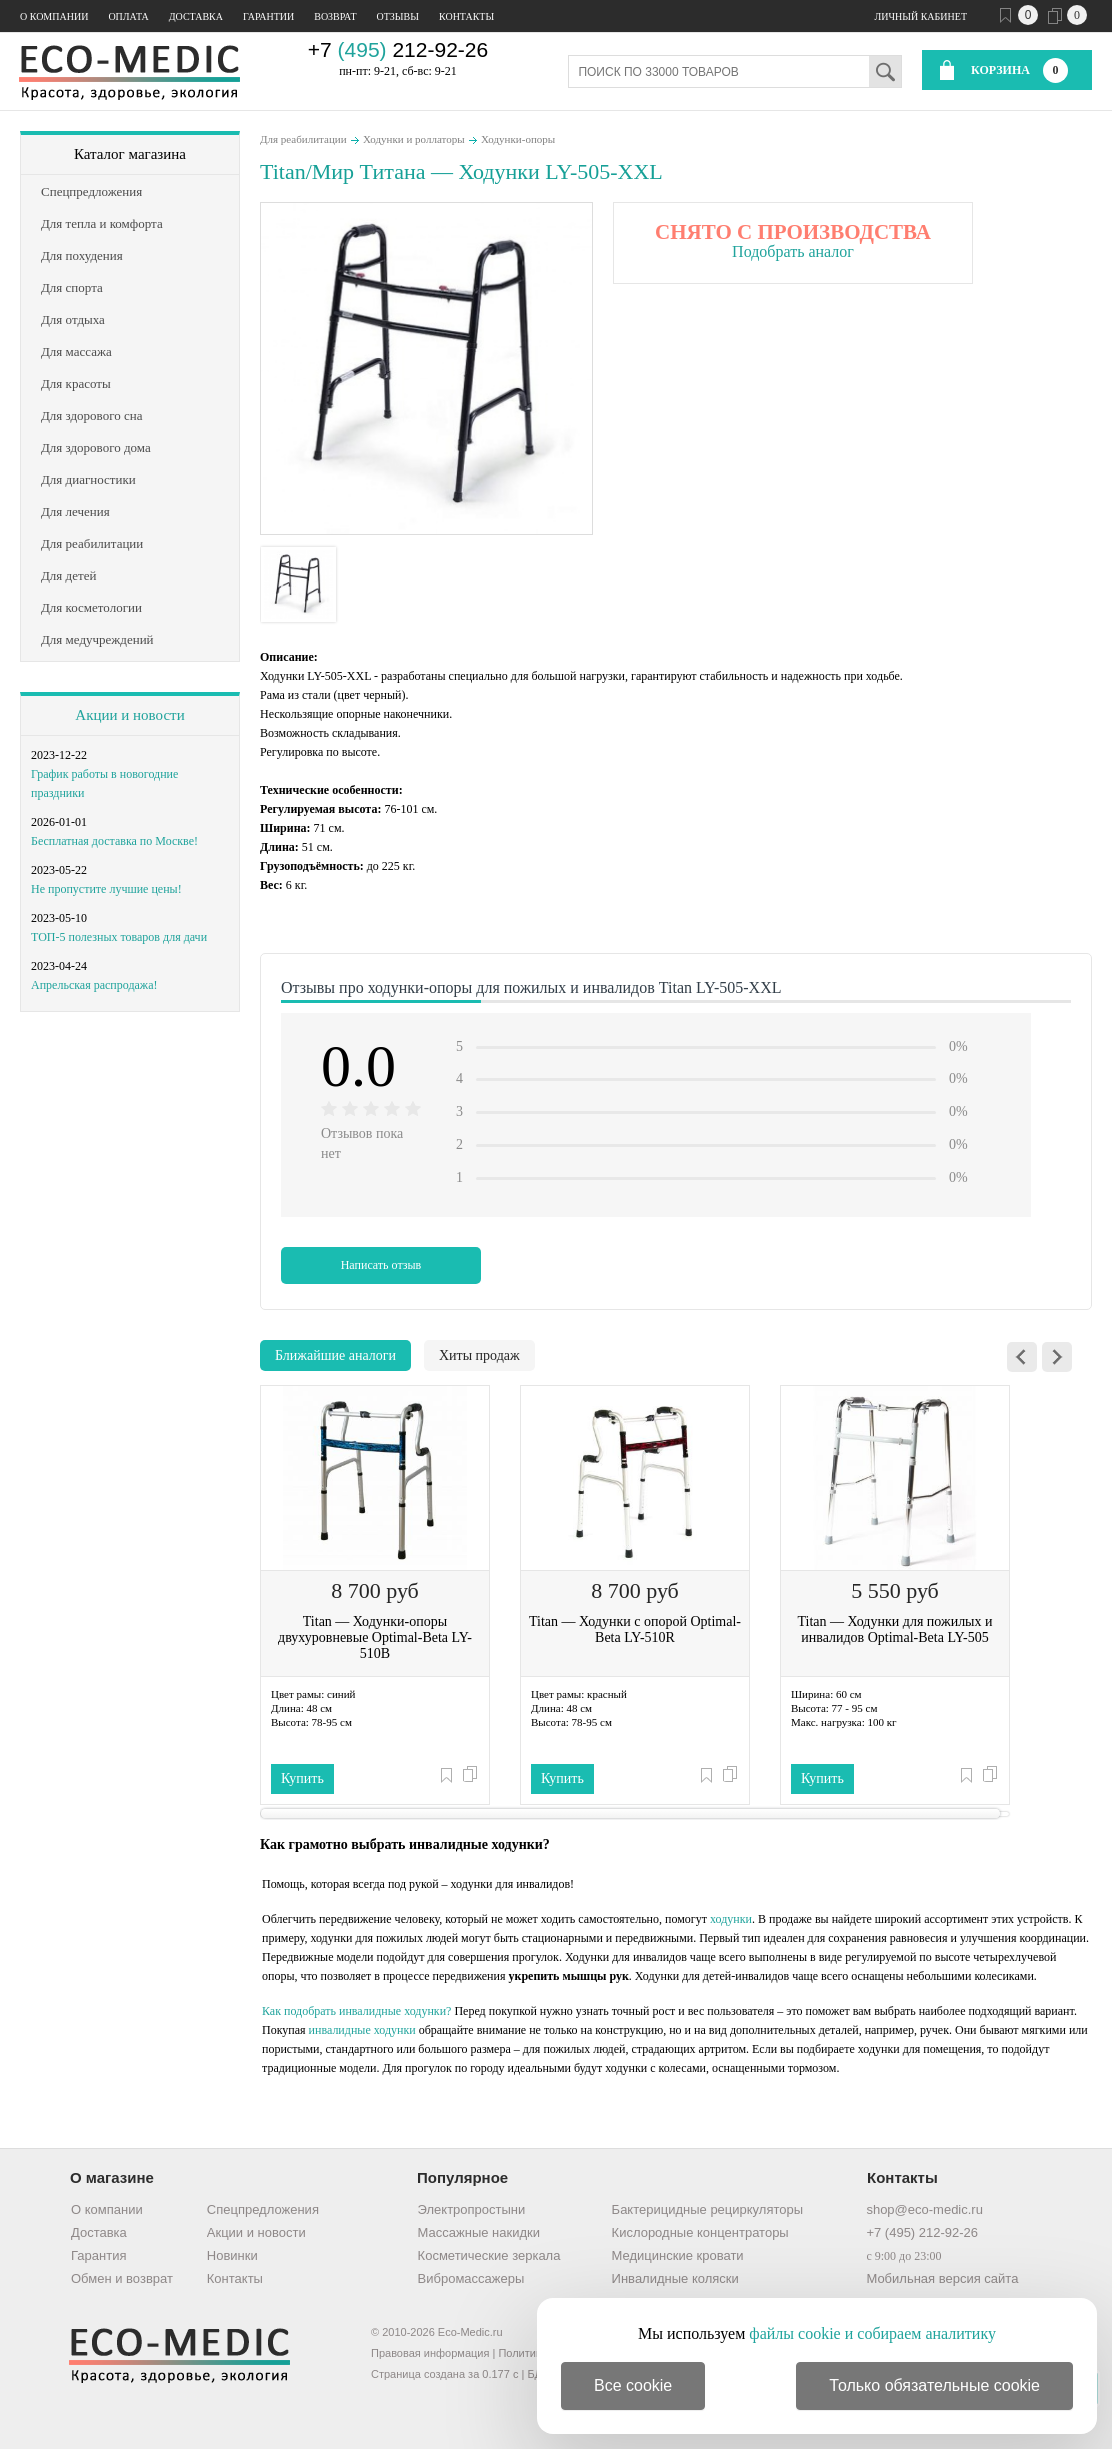  Describe the element at coordinates (114, 841) in the screenshot. I see `Бесплатная доставка по Москве!` at that location.